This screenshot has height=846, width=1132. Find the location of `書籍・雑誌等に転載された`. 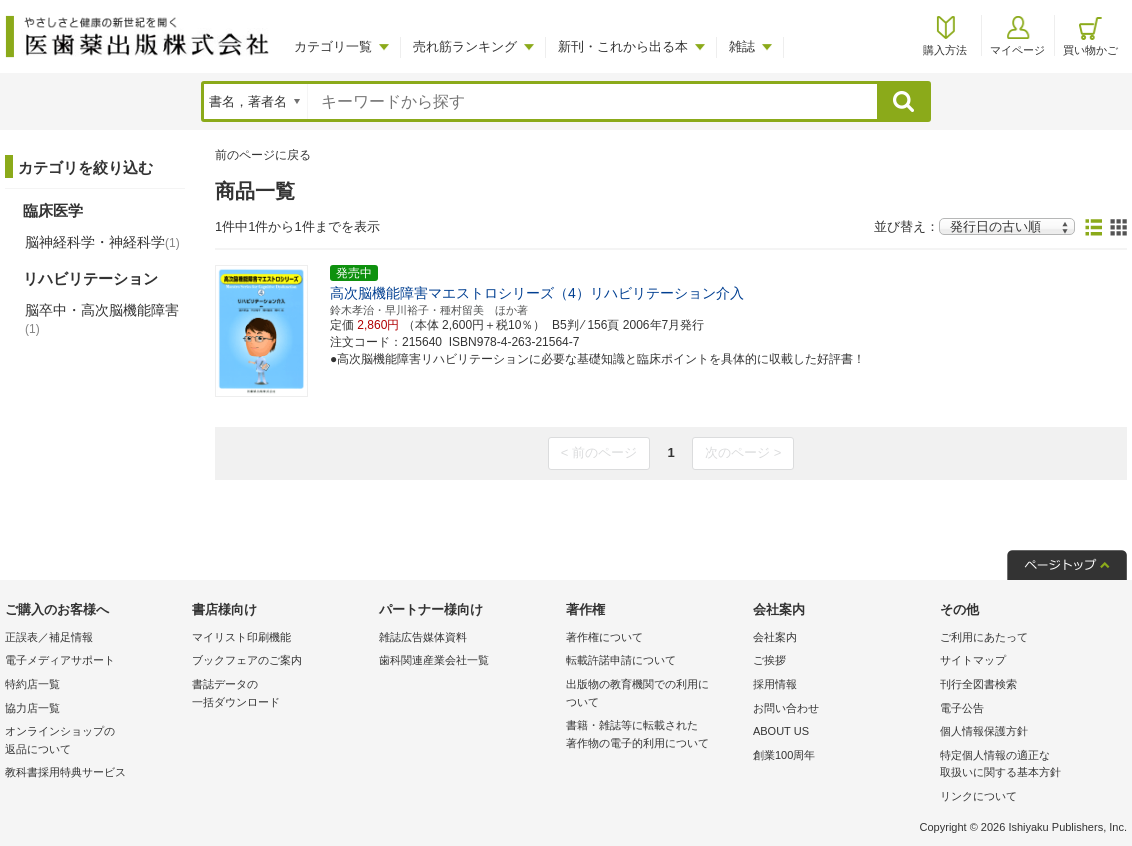

書籍・雑誌等に転載された is located at coordinates (654, 735).